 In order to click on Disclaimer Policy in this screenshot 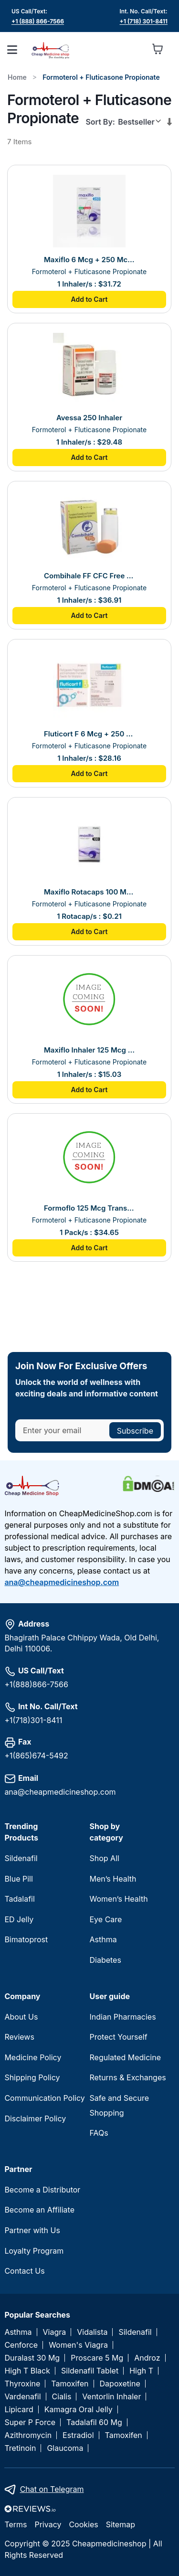, I will do `click(35, 2118)`.